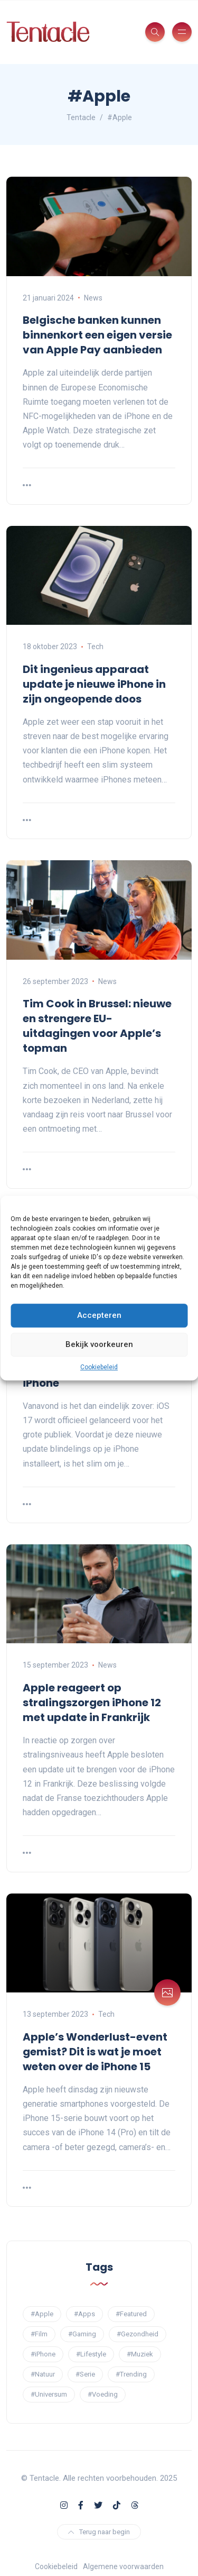  I want to click on Algemene voorwaarden, so click(123, 2566).